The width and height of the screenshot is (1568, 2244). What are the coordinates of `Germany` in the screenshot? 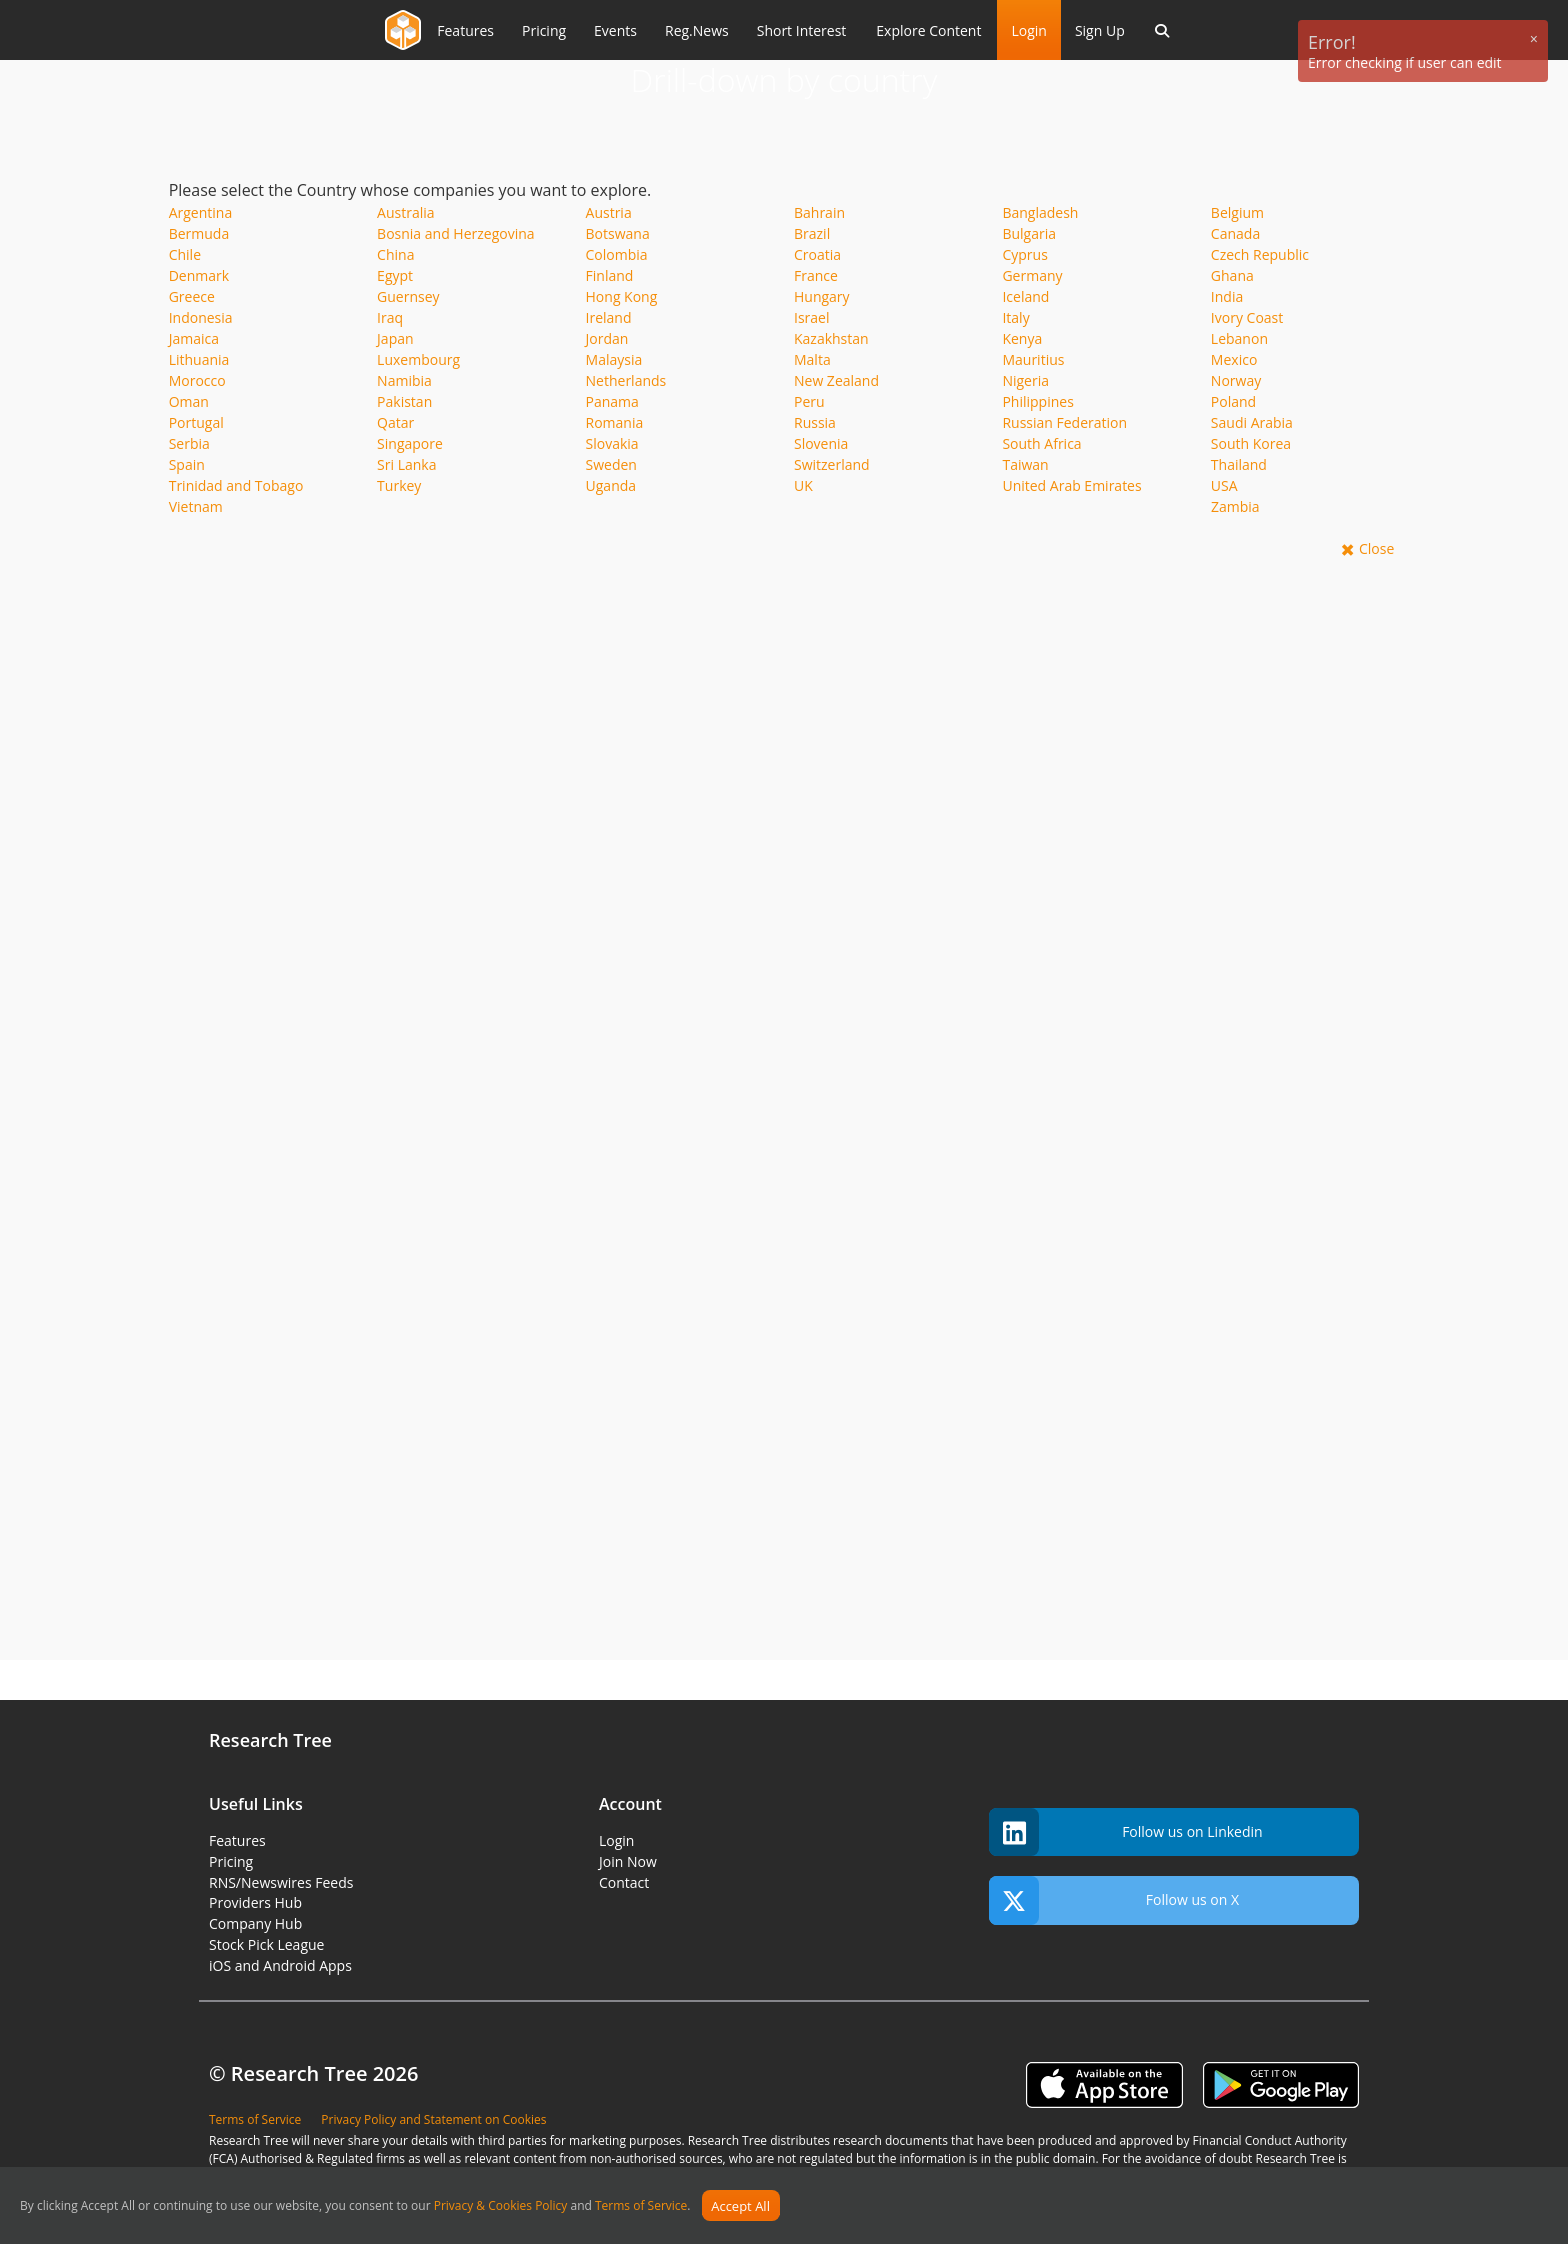 It's located at (1032, 275).